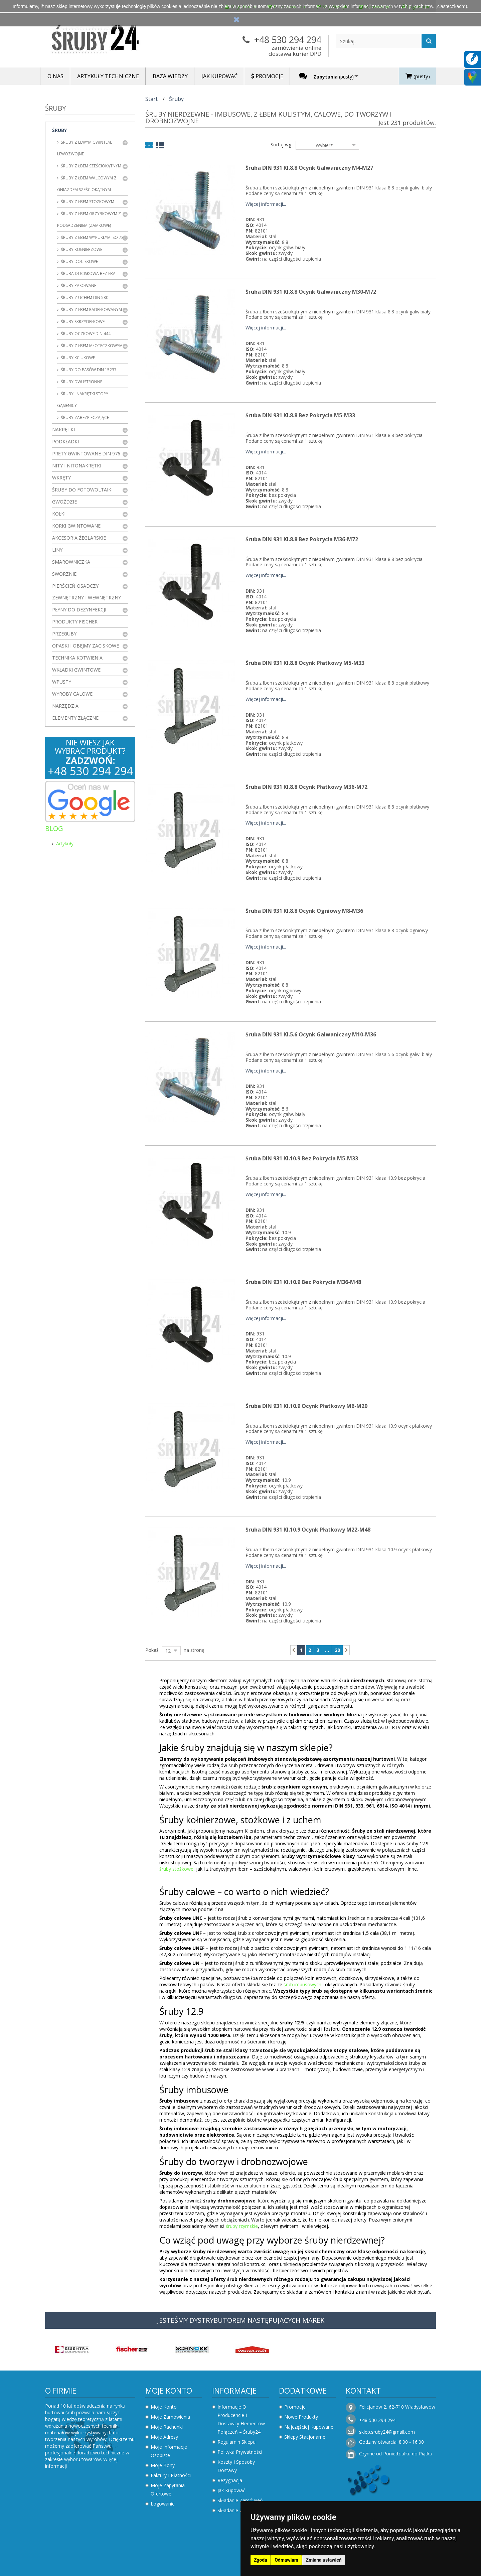 Image resolution: width=481 pixels, height=2576 pixels. What do you see at coordinates (91, 345) in the screenshot?
I see `Śruby z łbem młoteczkowym` at bounding box center [91, 345].